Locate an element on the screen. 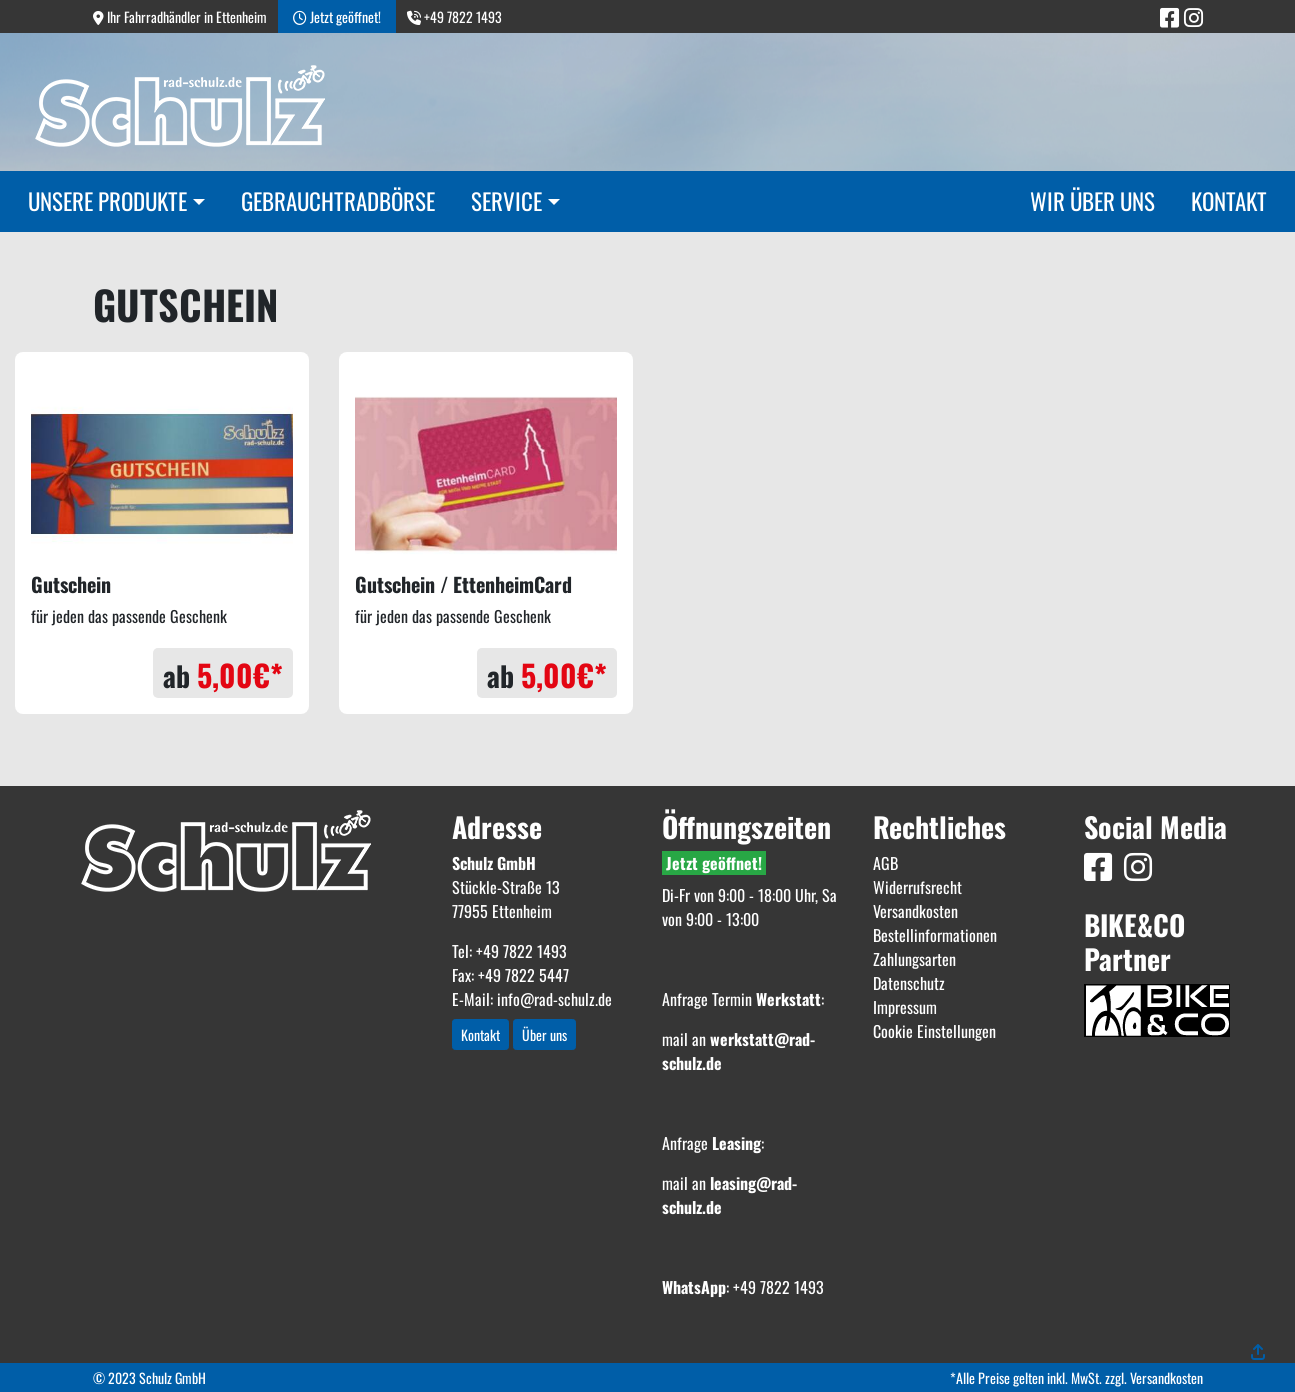 The height and width of the screenshot is (1392, 1295). Zahlungsarten is located at coordinates (914, 959).